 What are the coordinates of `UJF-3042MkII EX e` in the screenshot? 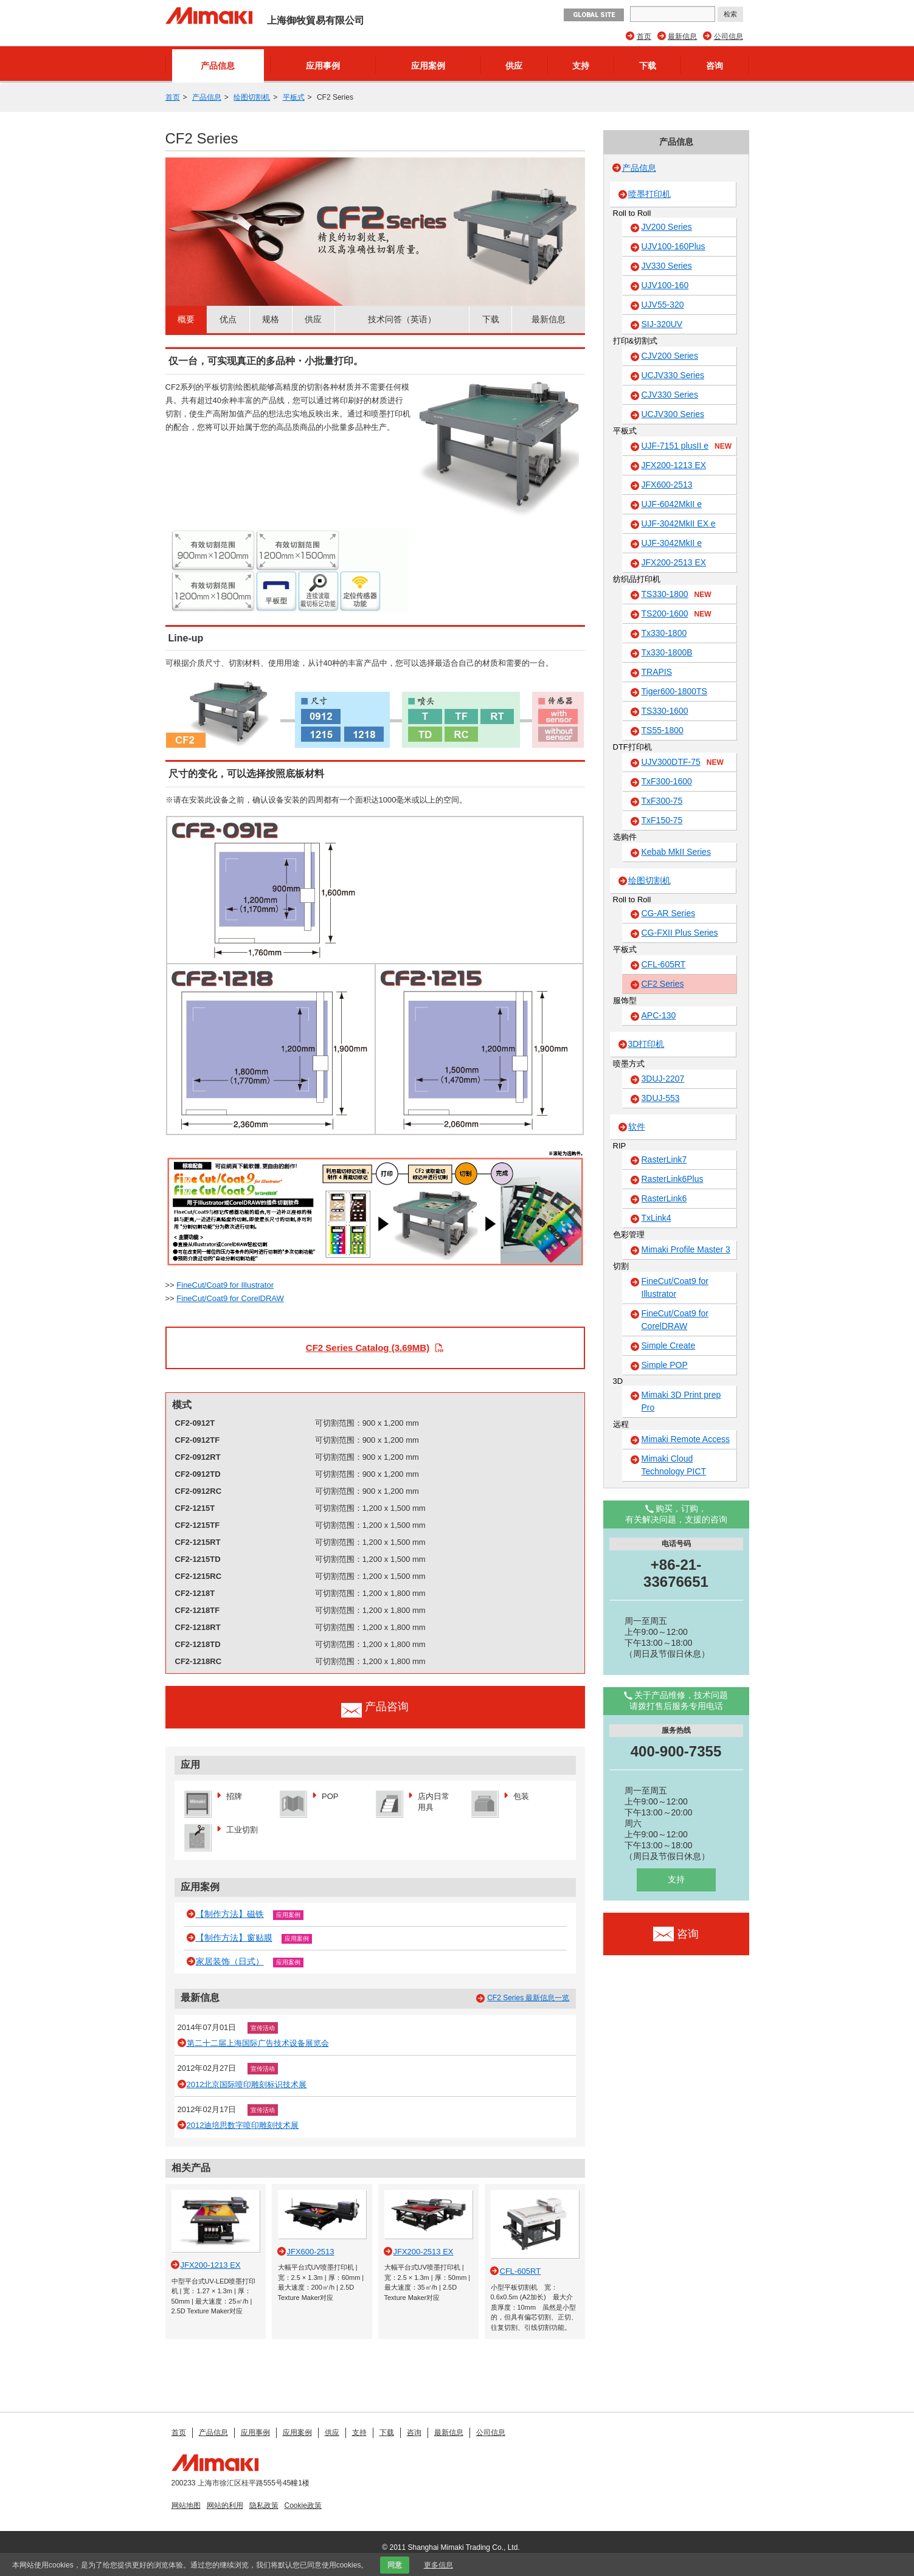 It's located at (679, 523).